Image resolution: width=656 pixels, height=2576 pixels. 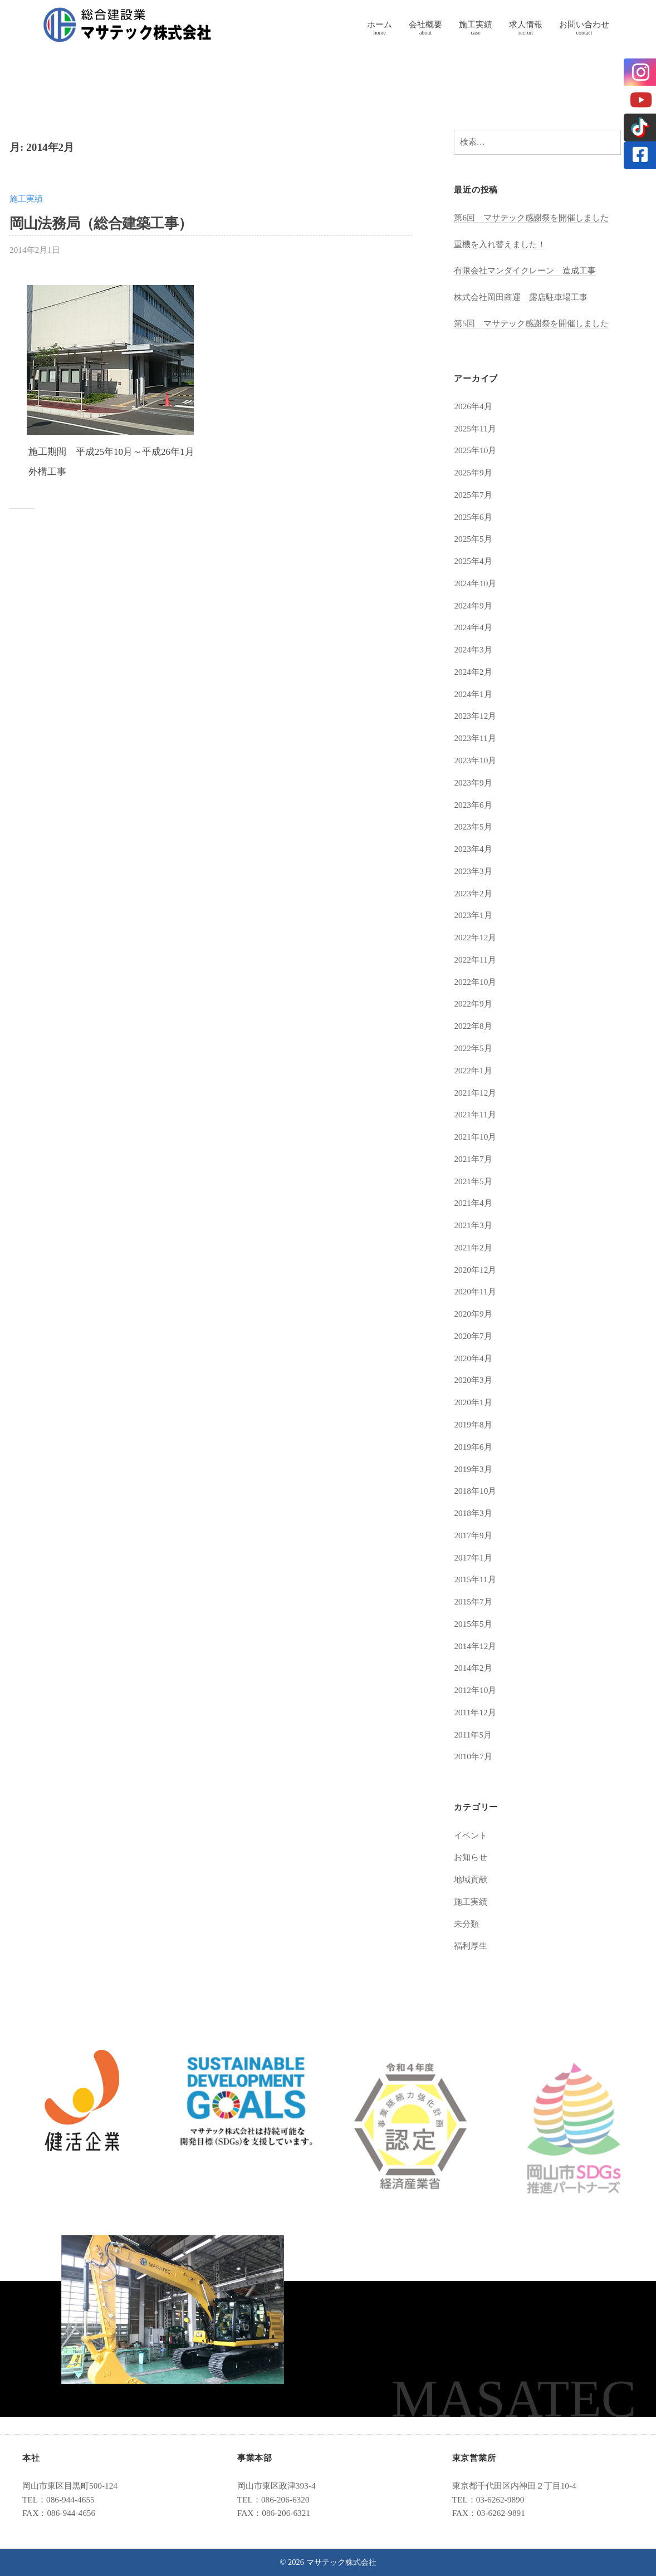 I want to click on 2019年6月, so click(x=473, y=1446).